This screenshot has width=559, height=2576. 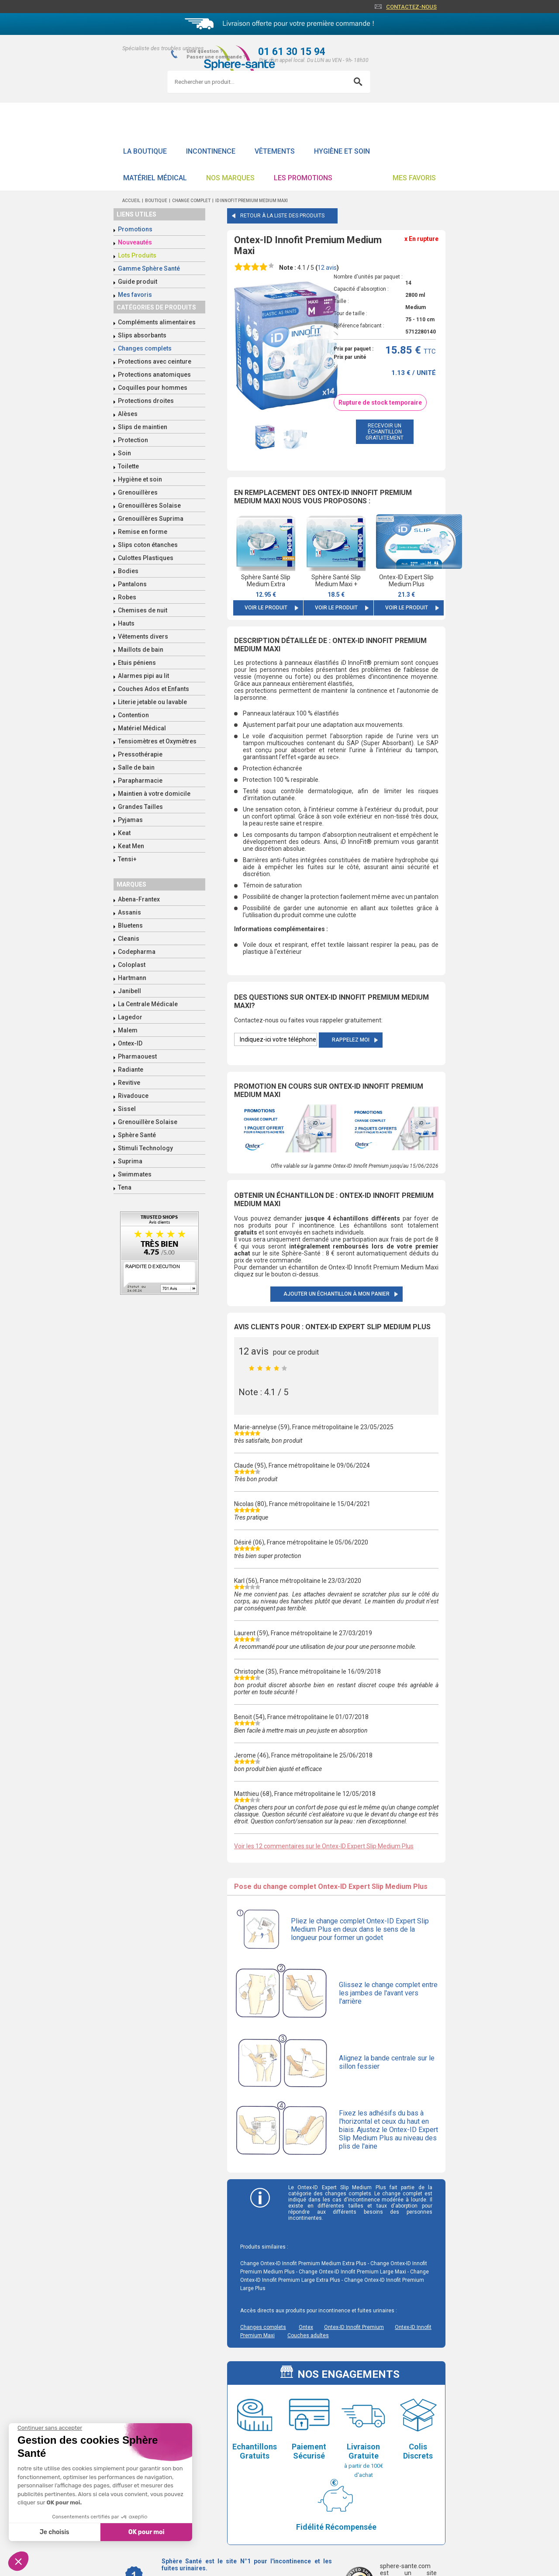 I want to click on Nos Marques, so click(x=230, y=178).